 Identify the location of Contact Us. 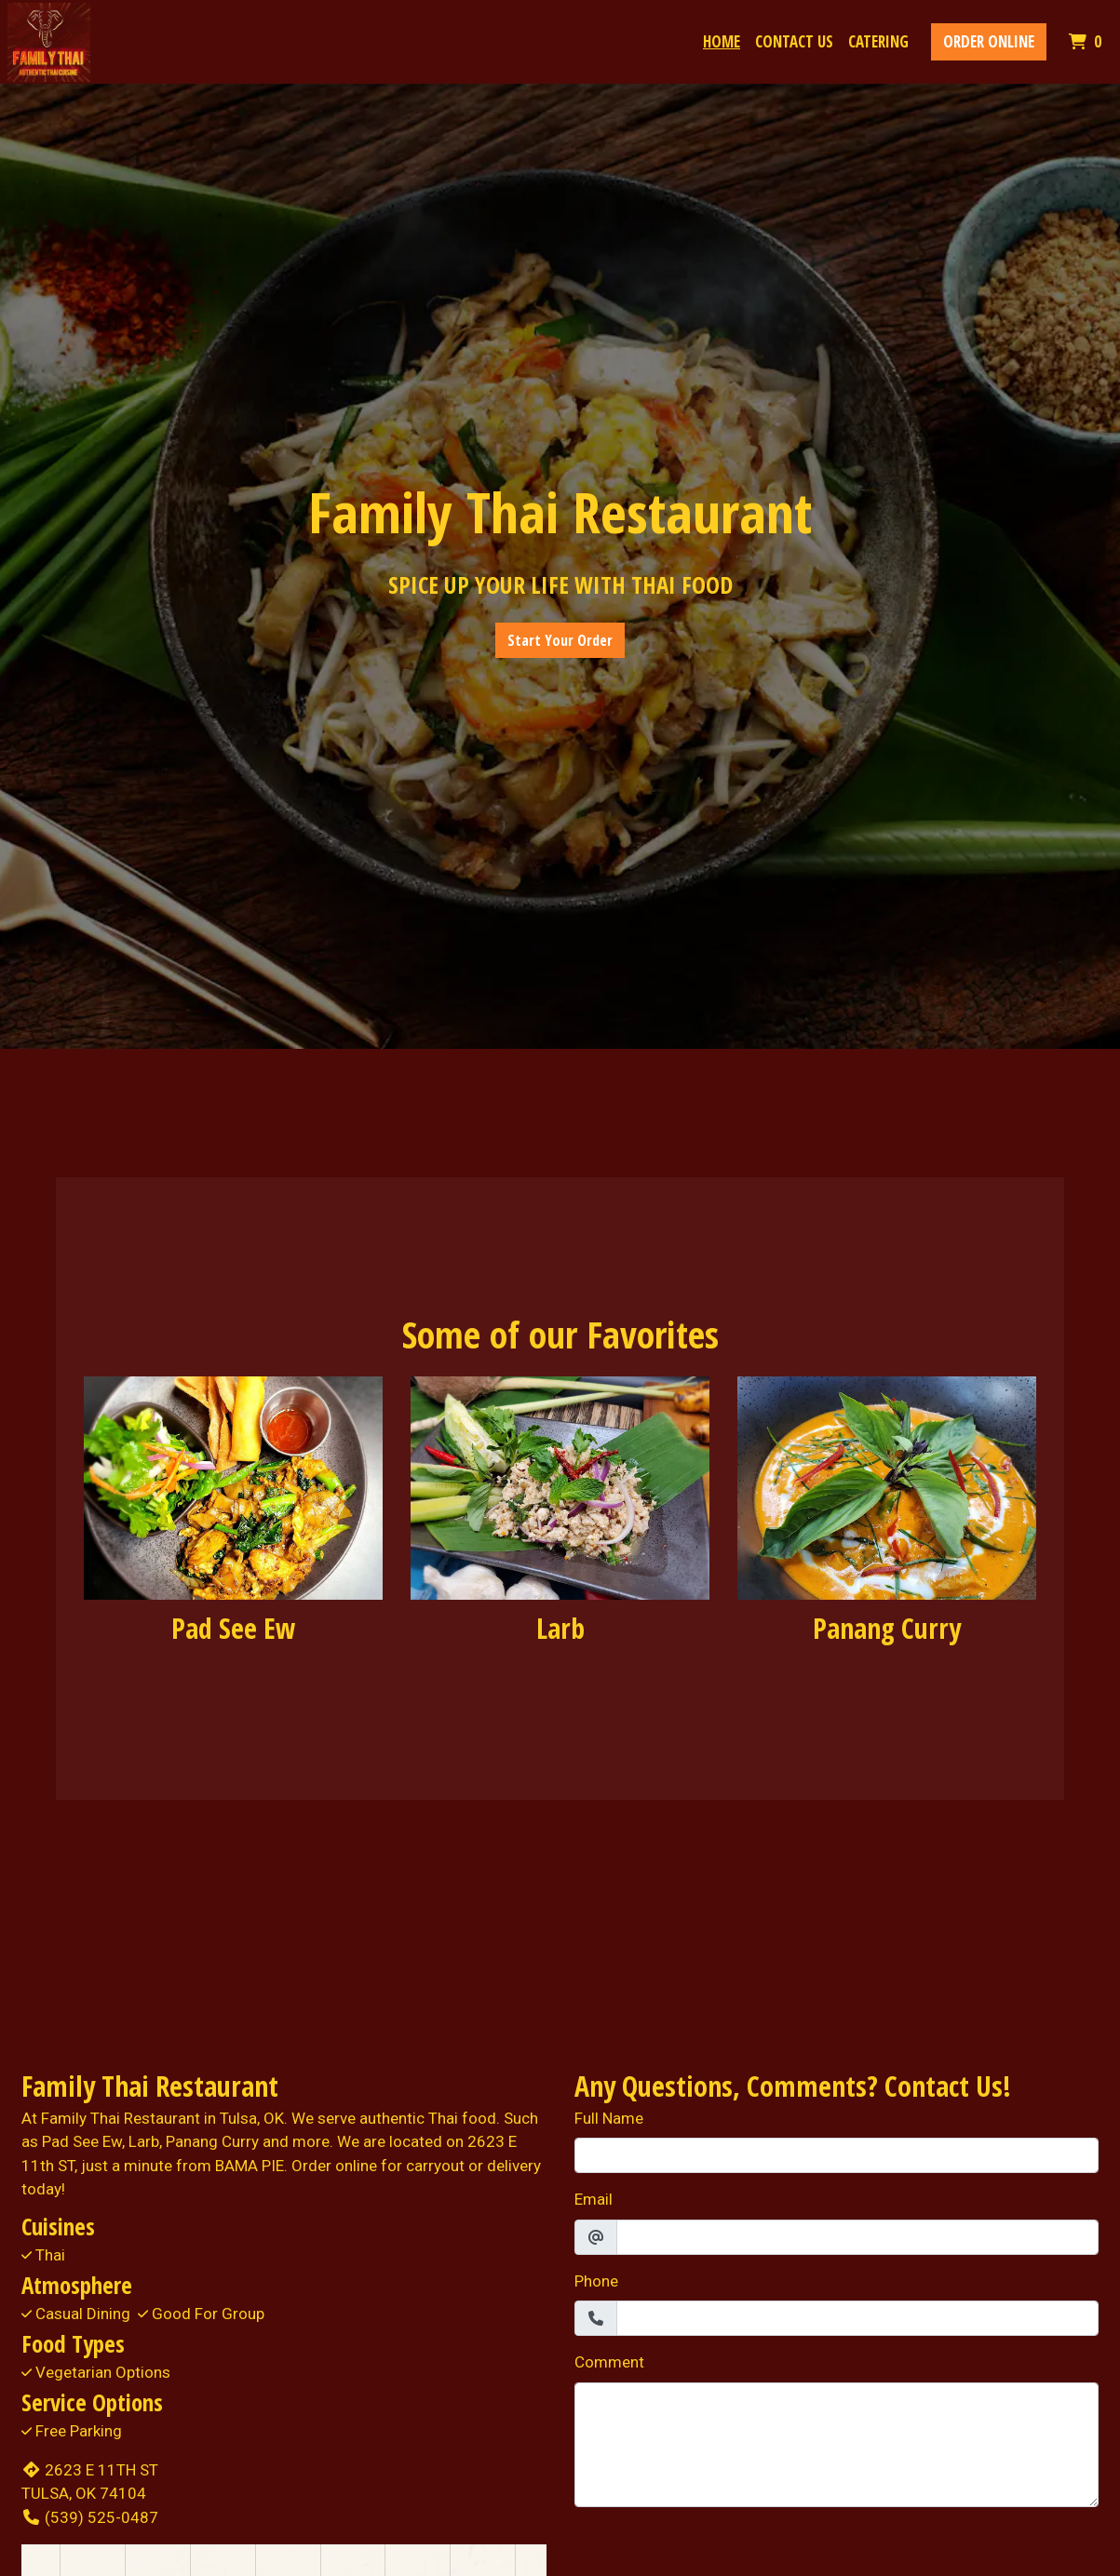
(794, 41).